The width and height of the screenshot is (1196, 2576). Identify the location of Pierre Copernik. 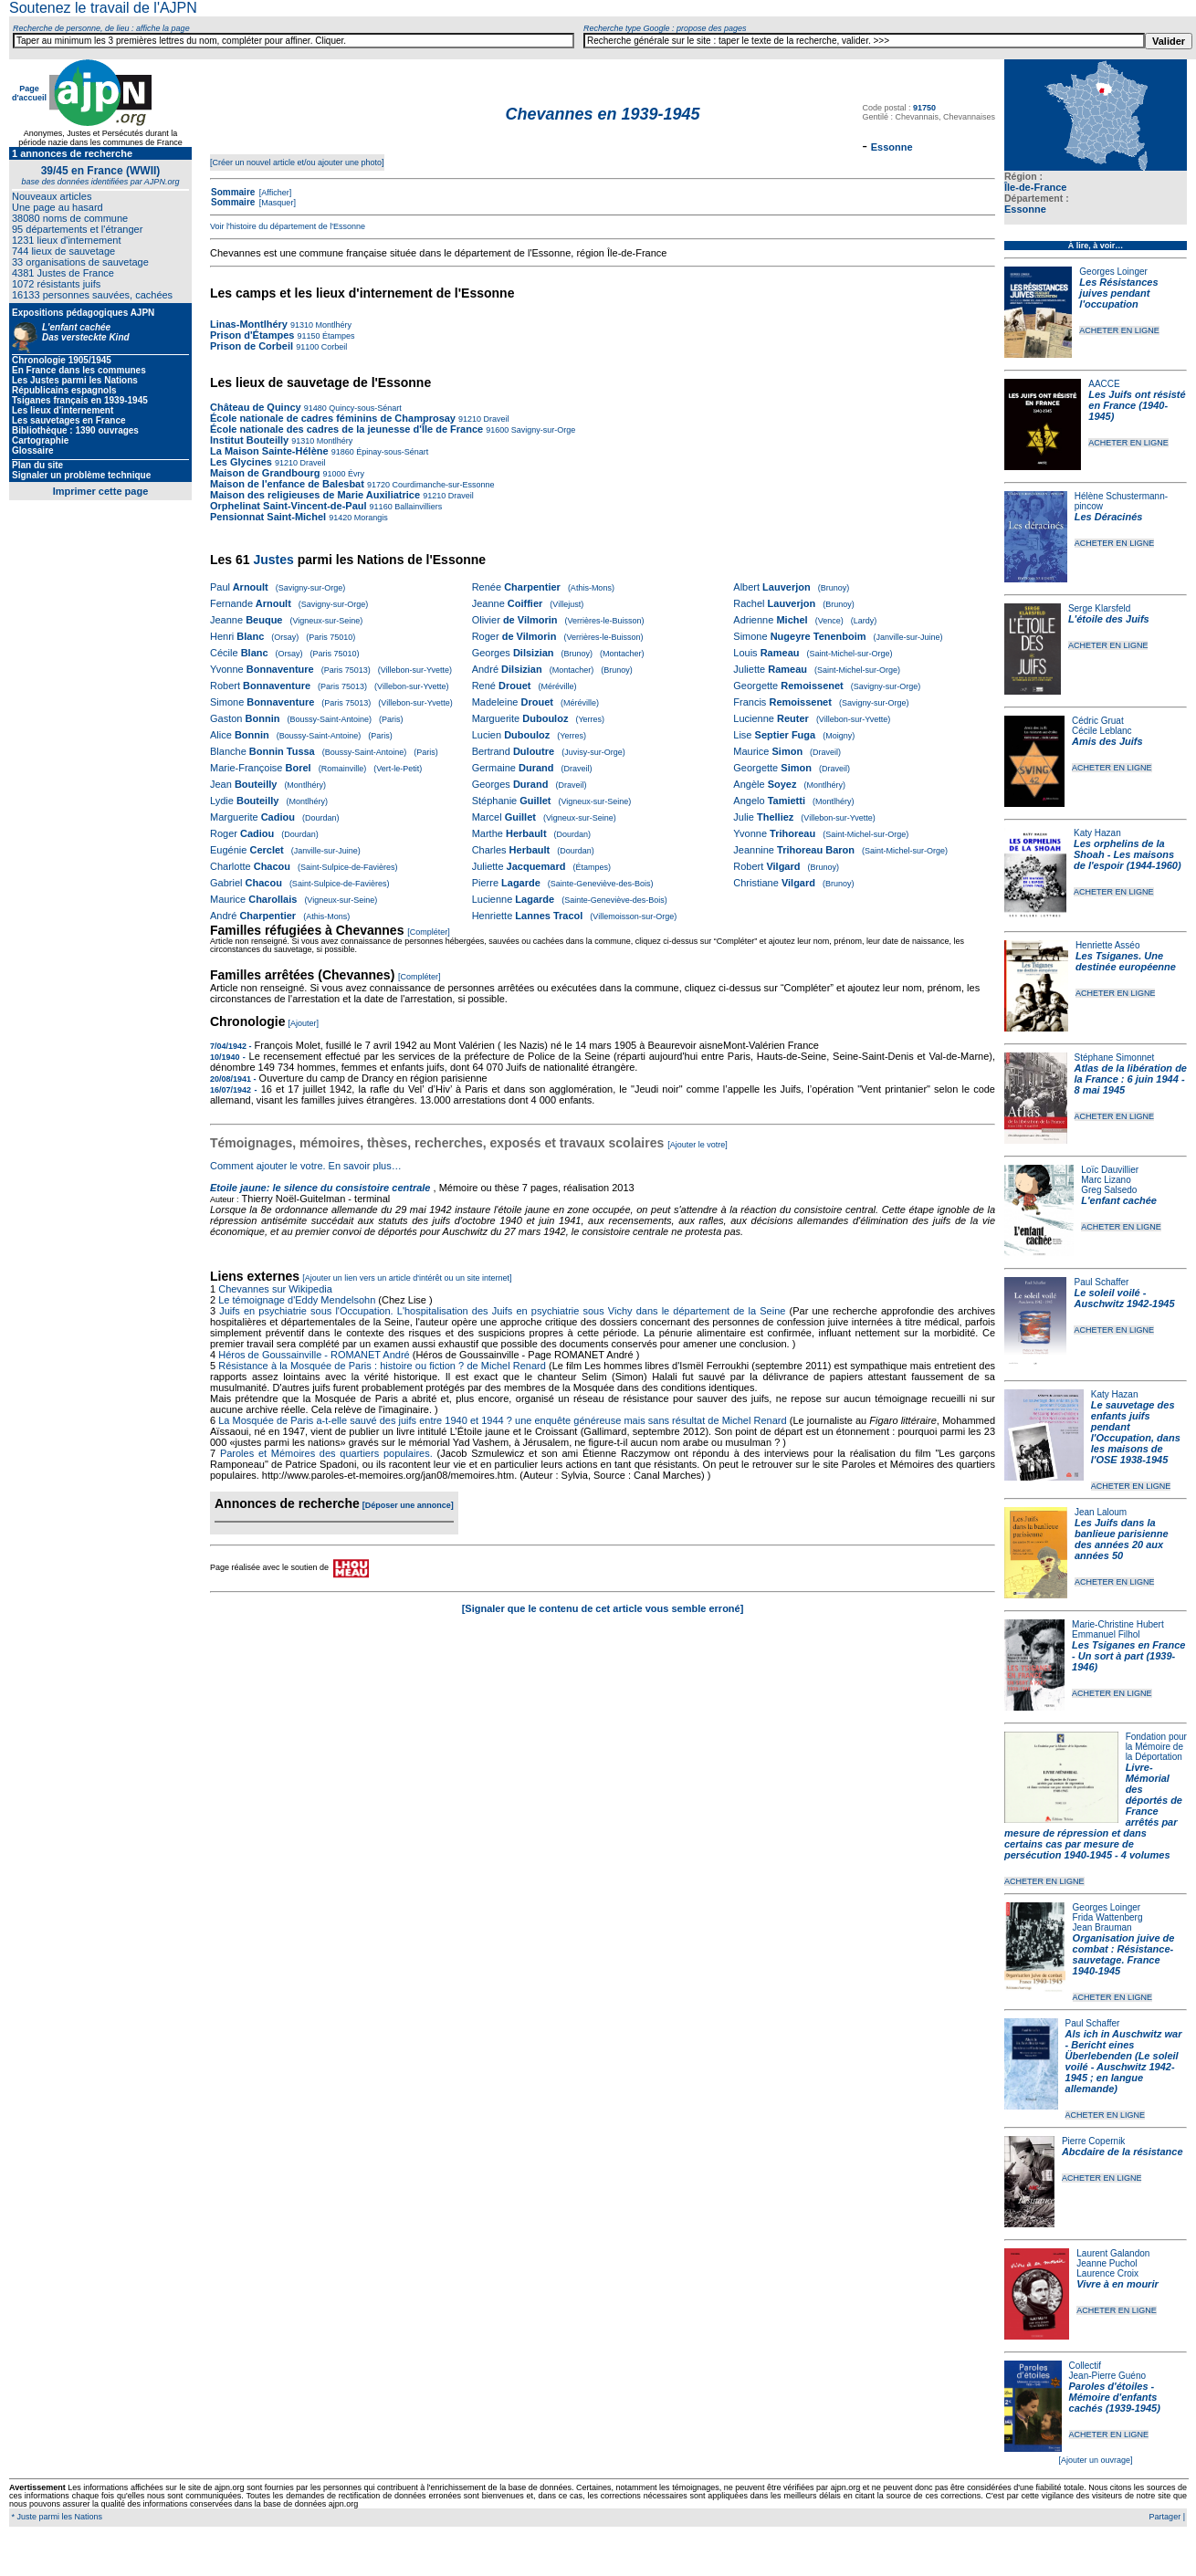
(1093, 2141).